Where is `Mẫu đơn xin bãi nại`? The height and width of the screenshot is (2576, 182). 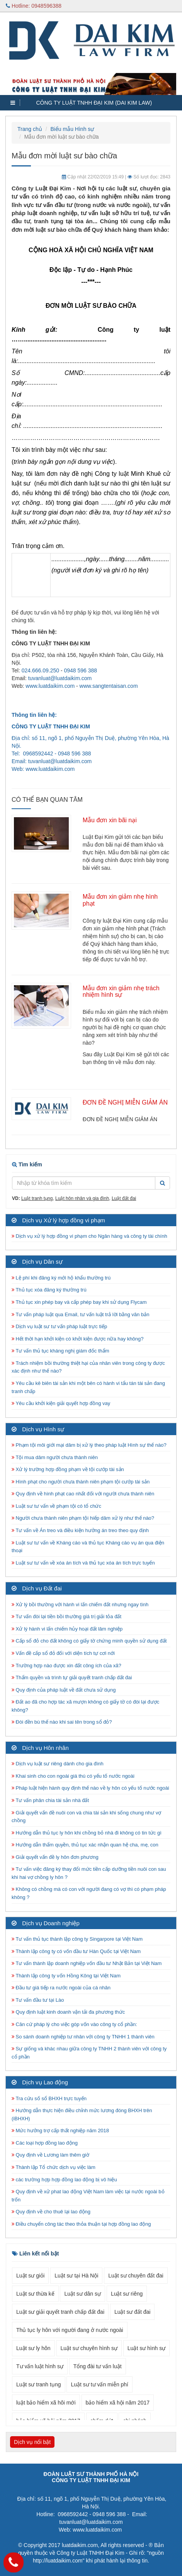
Mẫu đơn xin bãi nại is located at coordinates (110, 820).